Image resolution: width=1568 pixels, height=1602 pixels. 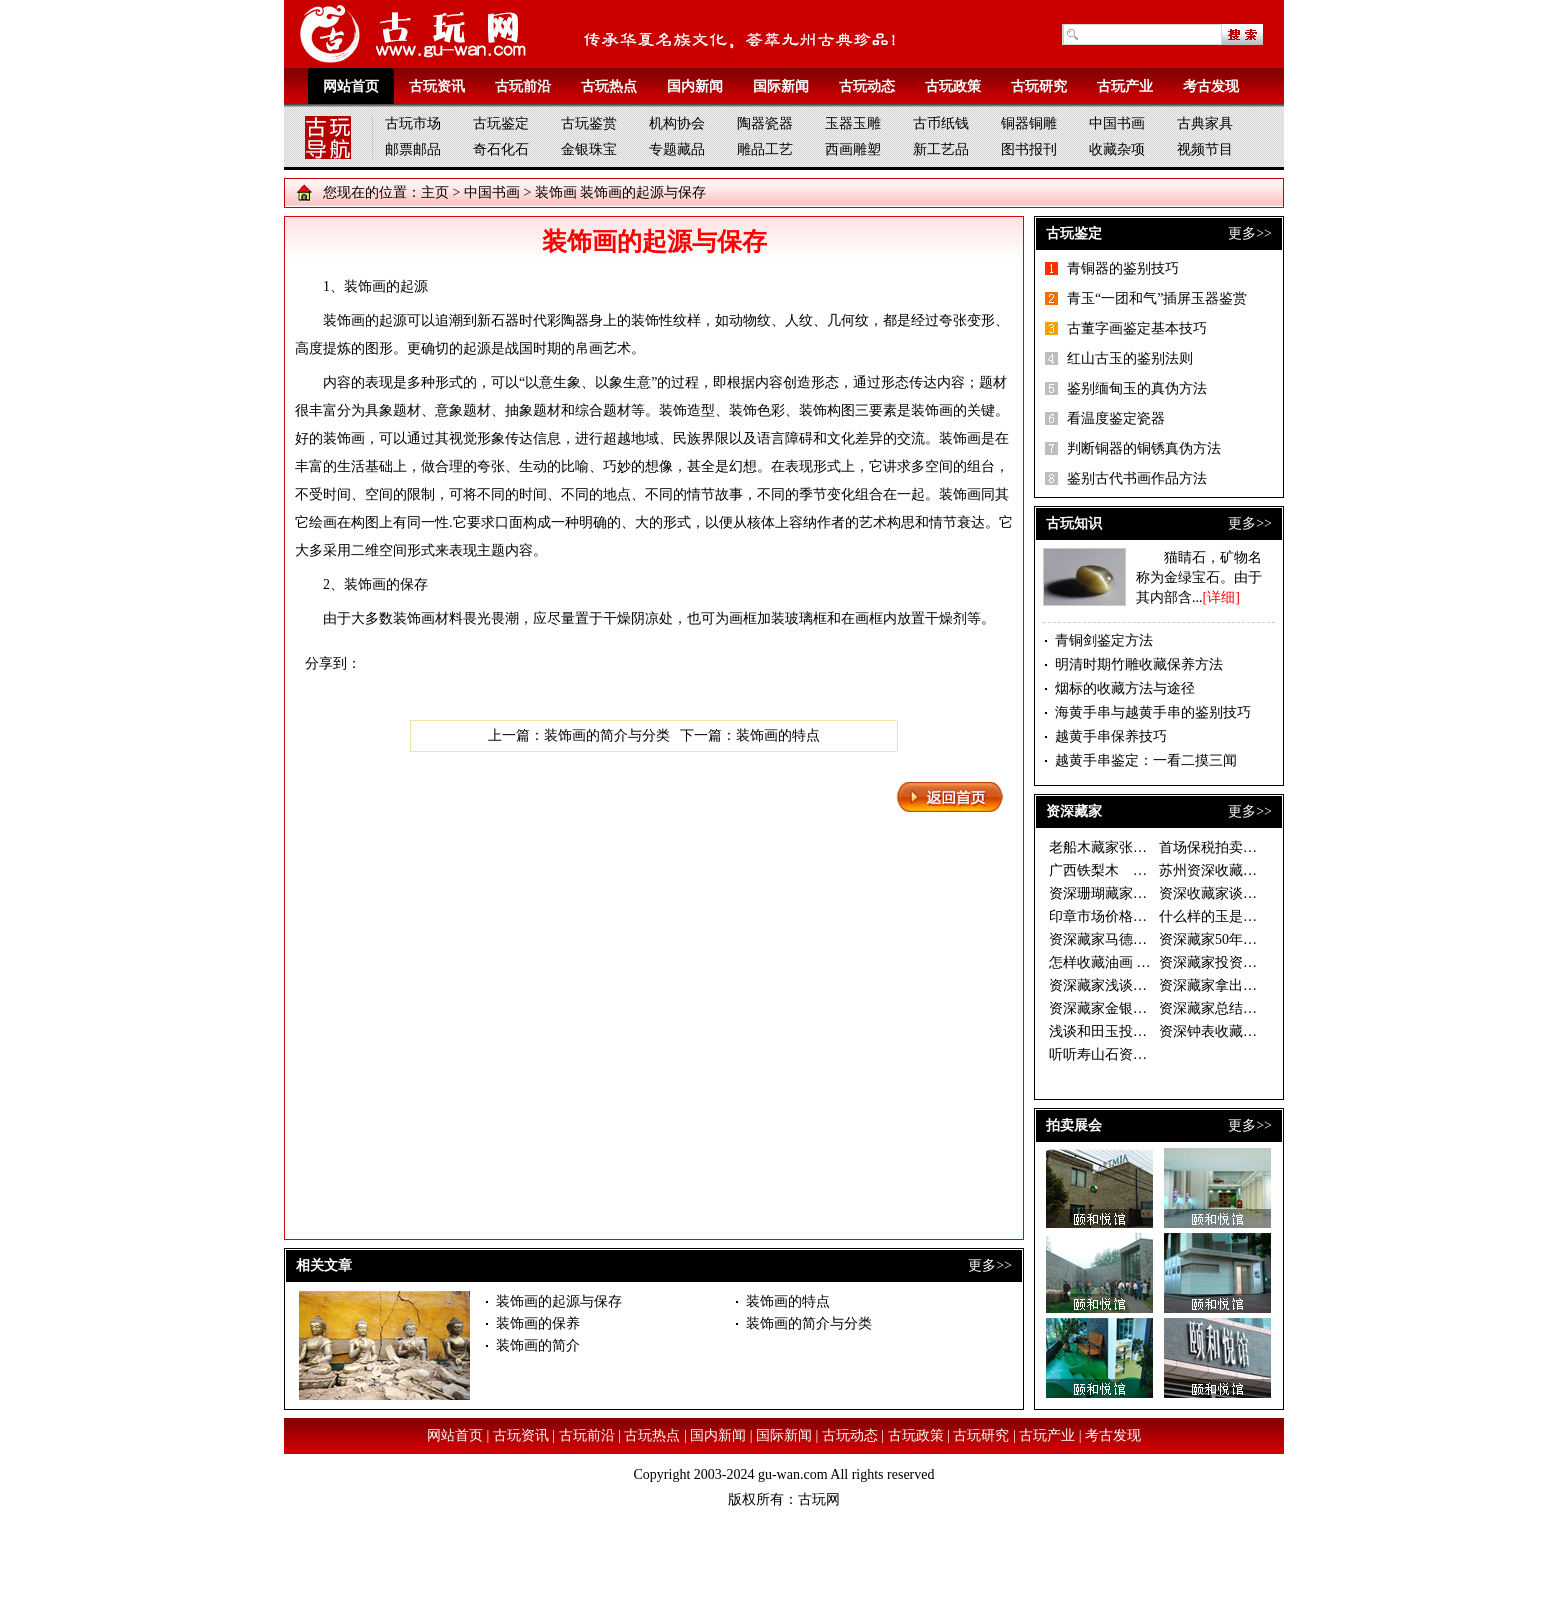 I want to click on 资深藏家拿出珍藏办“徐乐乐作品, so click(x=1260, y=985).